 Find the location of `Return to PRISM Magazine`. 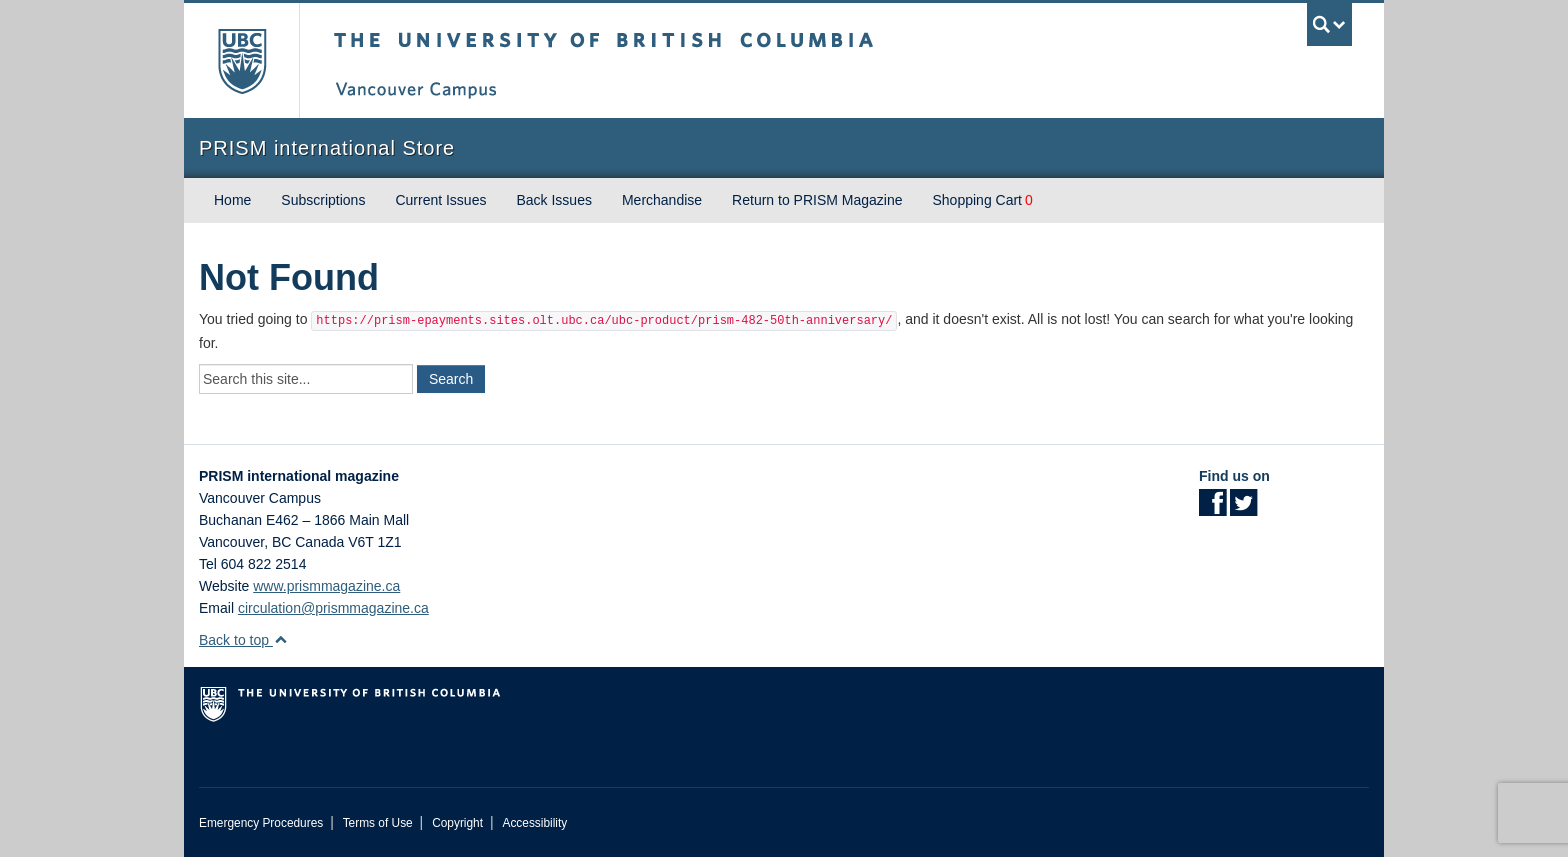

Return to PRISM Magazine is located at coordinates (817, 200).